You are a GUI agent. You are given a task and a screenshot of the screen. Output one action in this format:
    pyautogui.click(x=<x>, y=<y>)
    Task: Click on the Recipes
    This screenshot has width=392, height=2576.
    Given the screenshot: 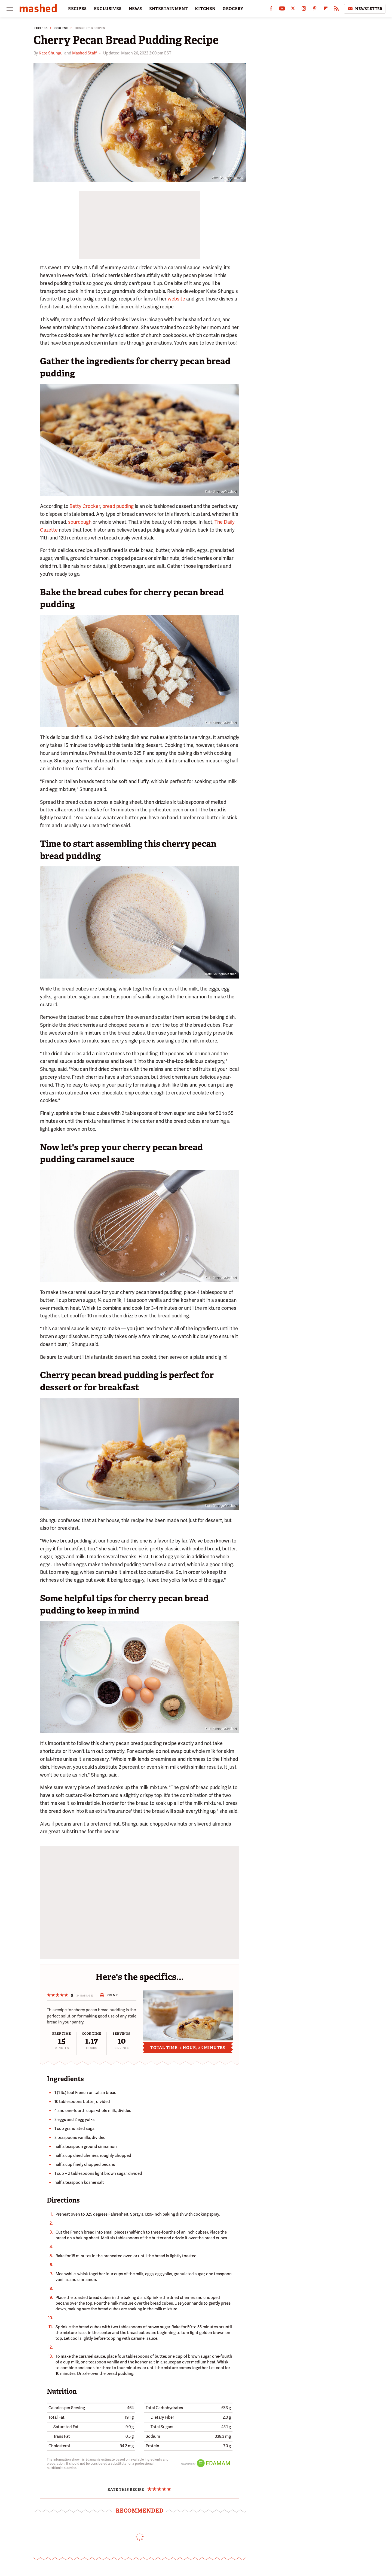 What is the action you would take?
    pyautogui.click(x=40, y=28)
    